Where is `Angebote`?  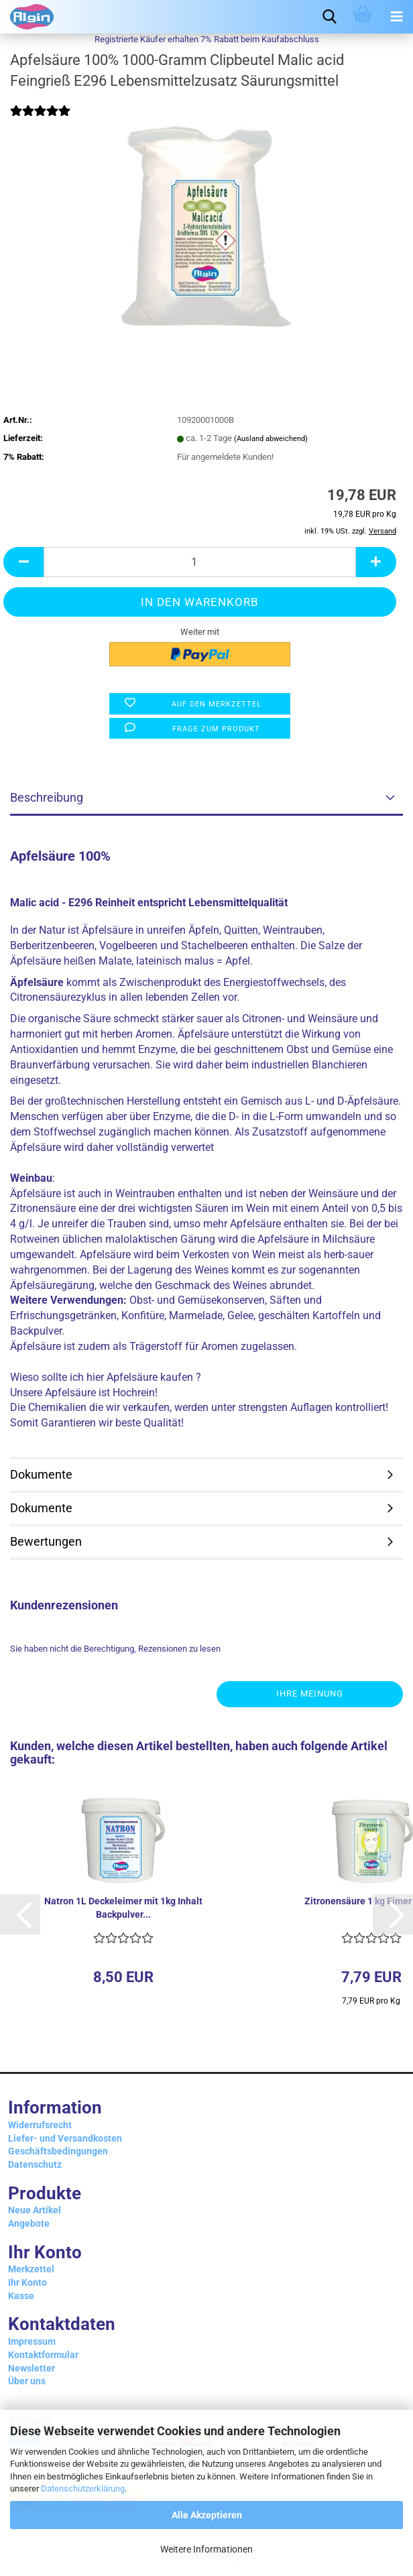
Angebote is located at coordinates (29, 2223).